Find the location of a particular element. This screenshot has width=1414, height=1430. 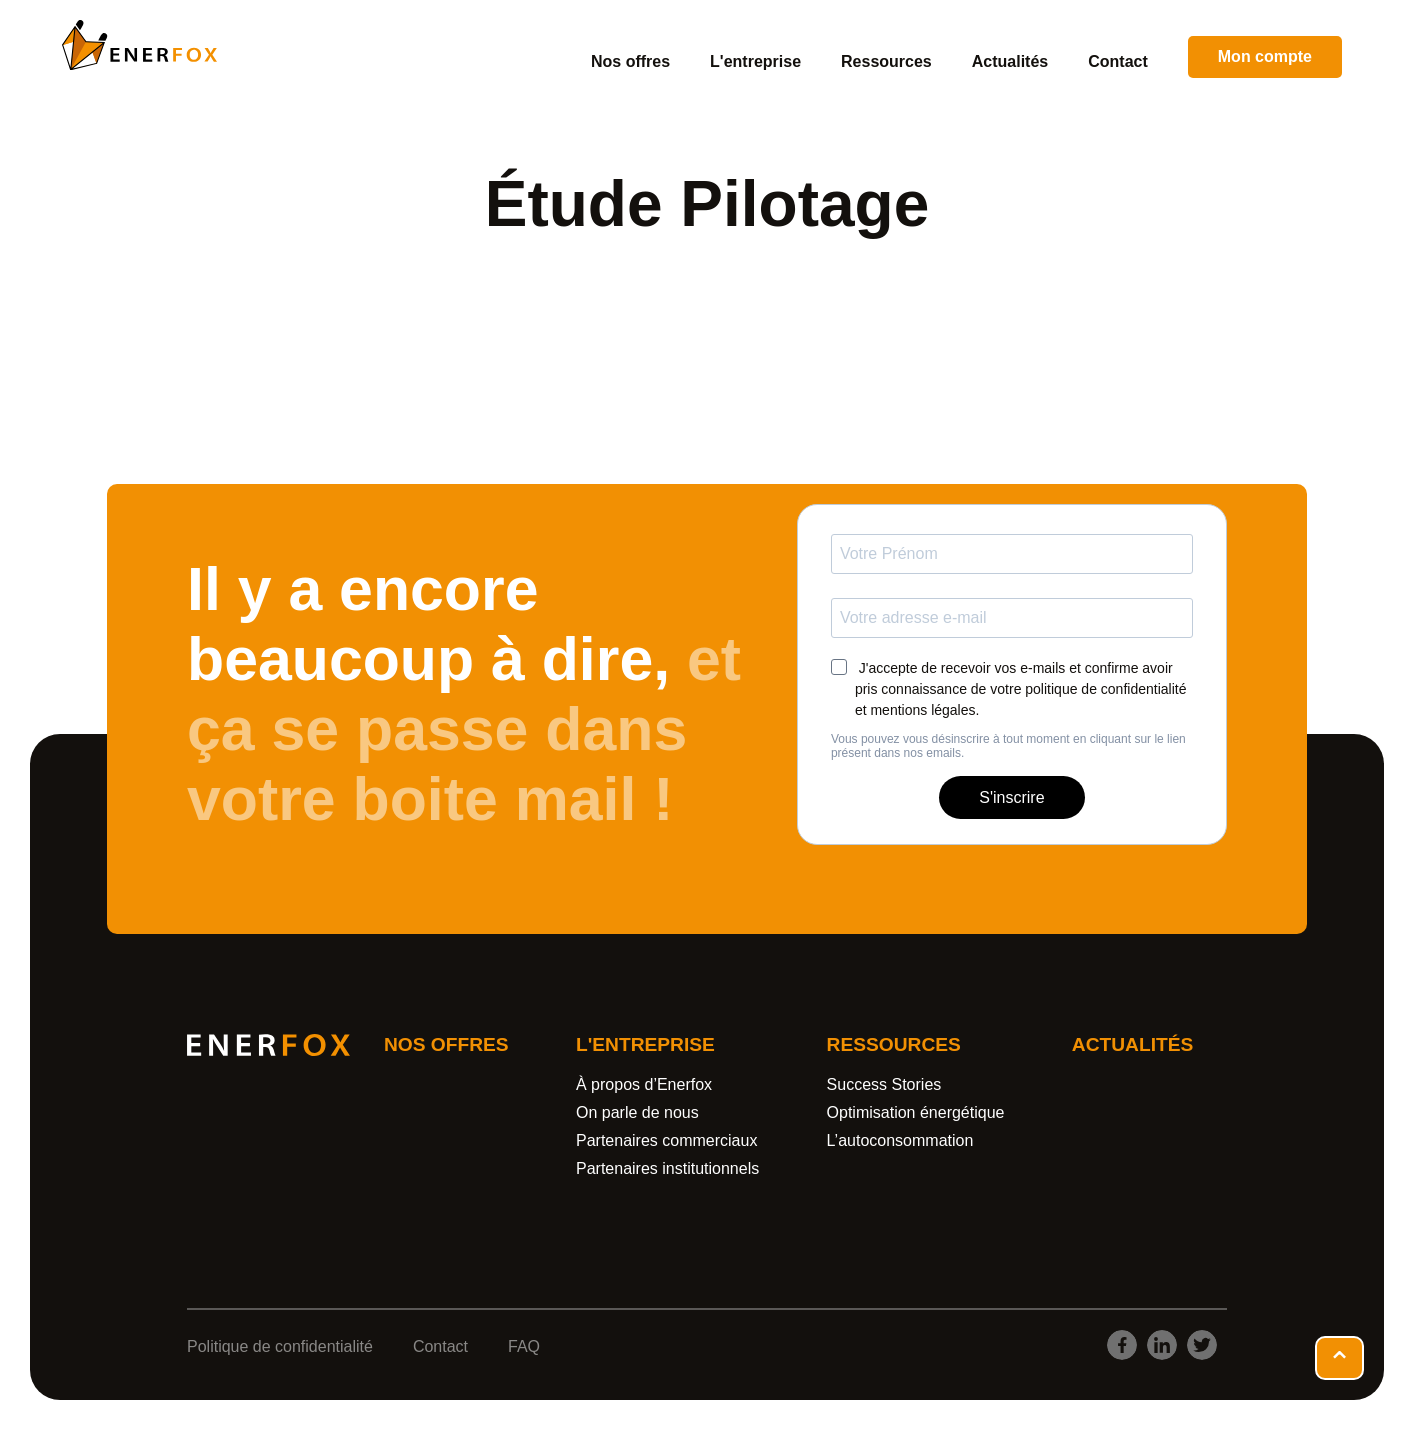

S'inscrire is located at coordinates (1011, 797).